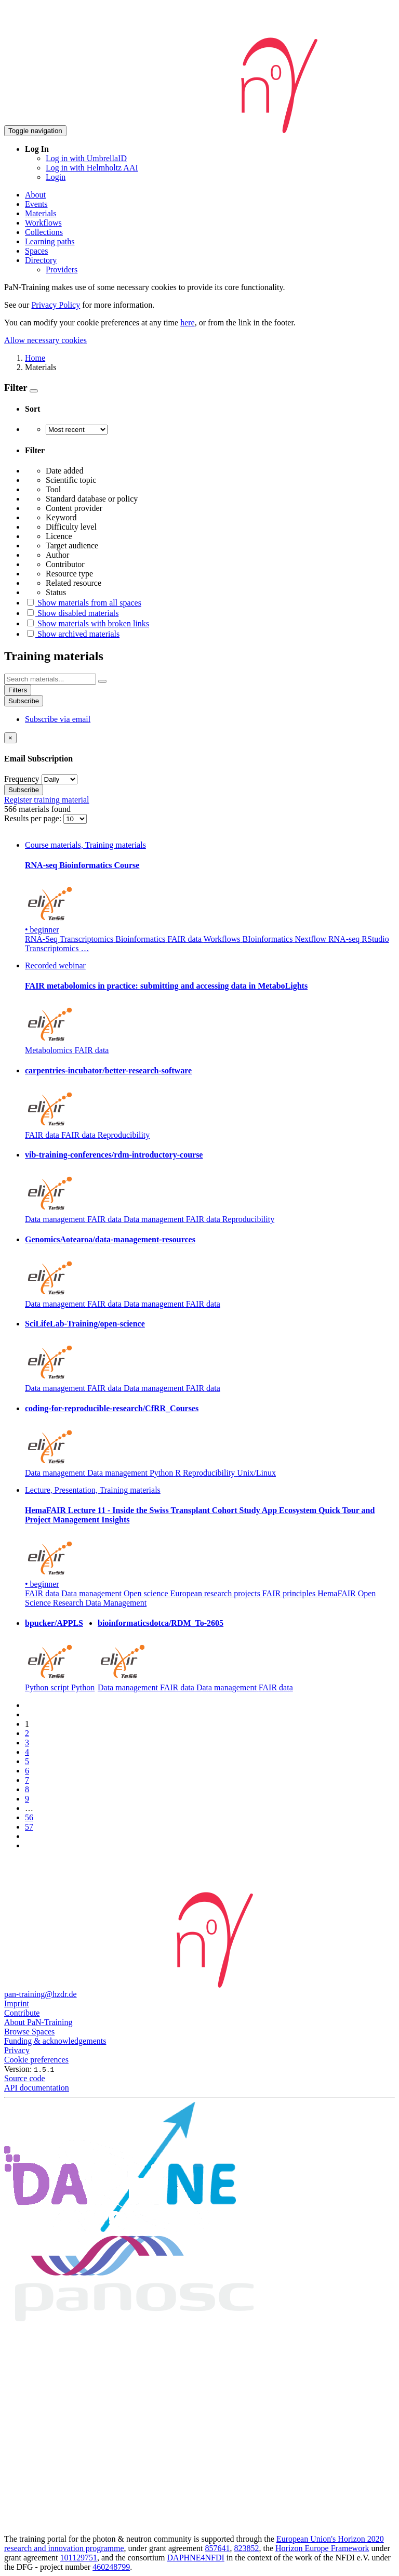 Image resolution: width=399 pixels, height=2576 pixels. I want to click on Log in with UmbrellaID, so click(86, 158).